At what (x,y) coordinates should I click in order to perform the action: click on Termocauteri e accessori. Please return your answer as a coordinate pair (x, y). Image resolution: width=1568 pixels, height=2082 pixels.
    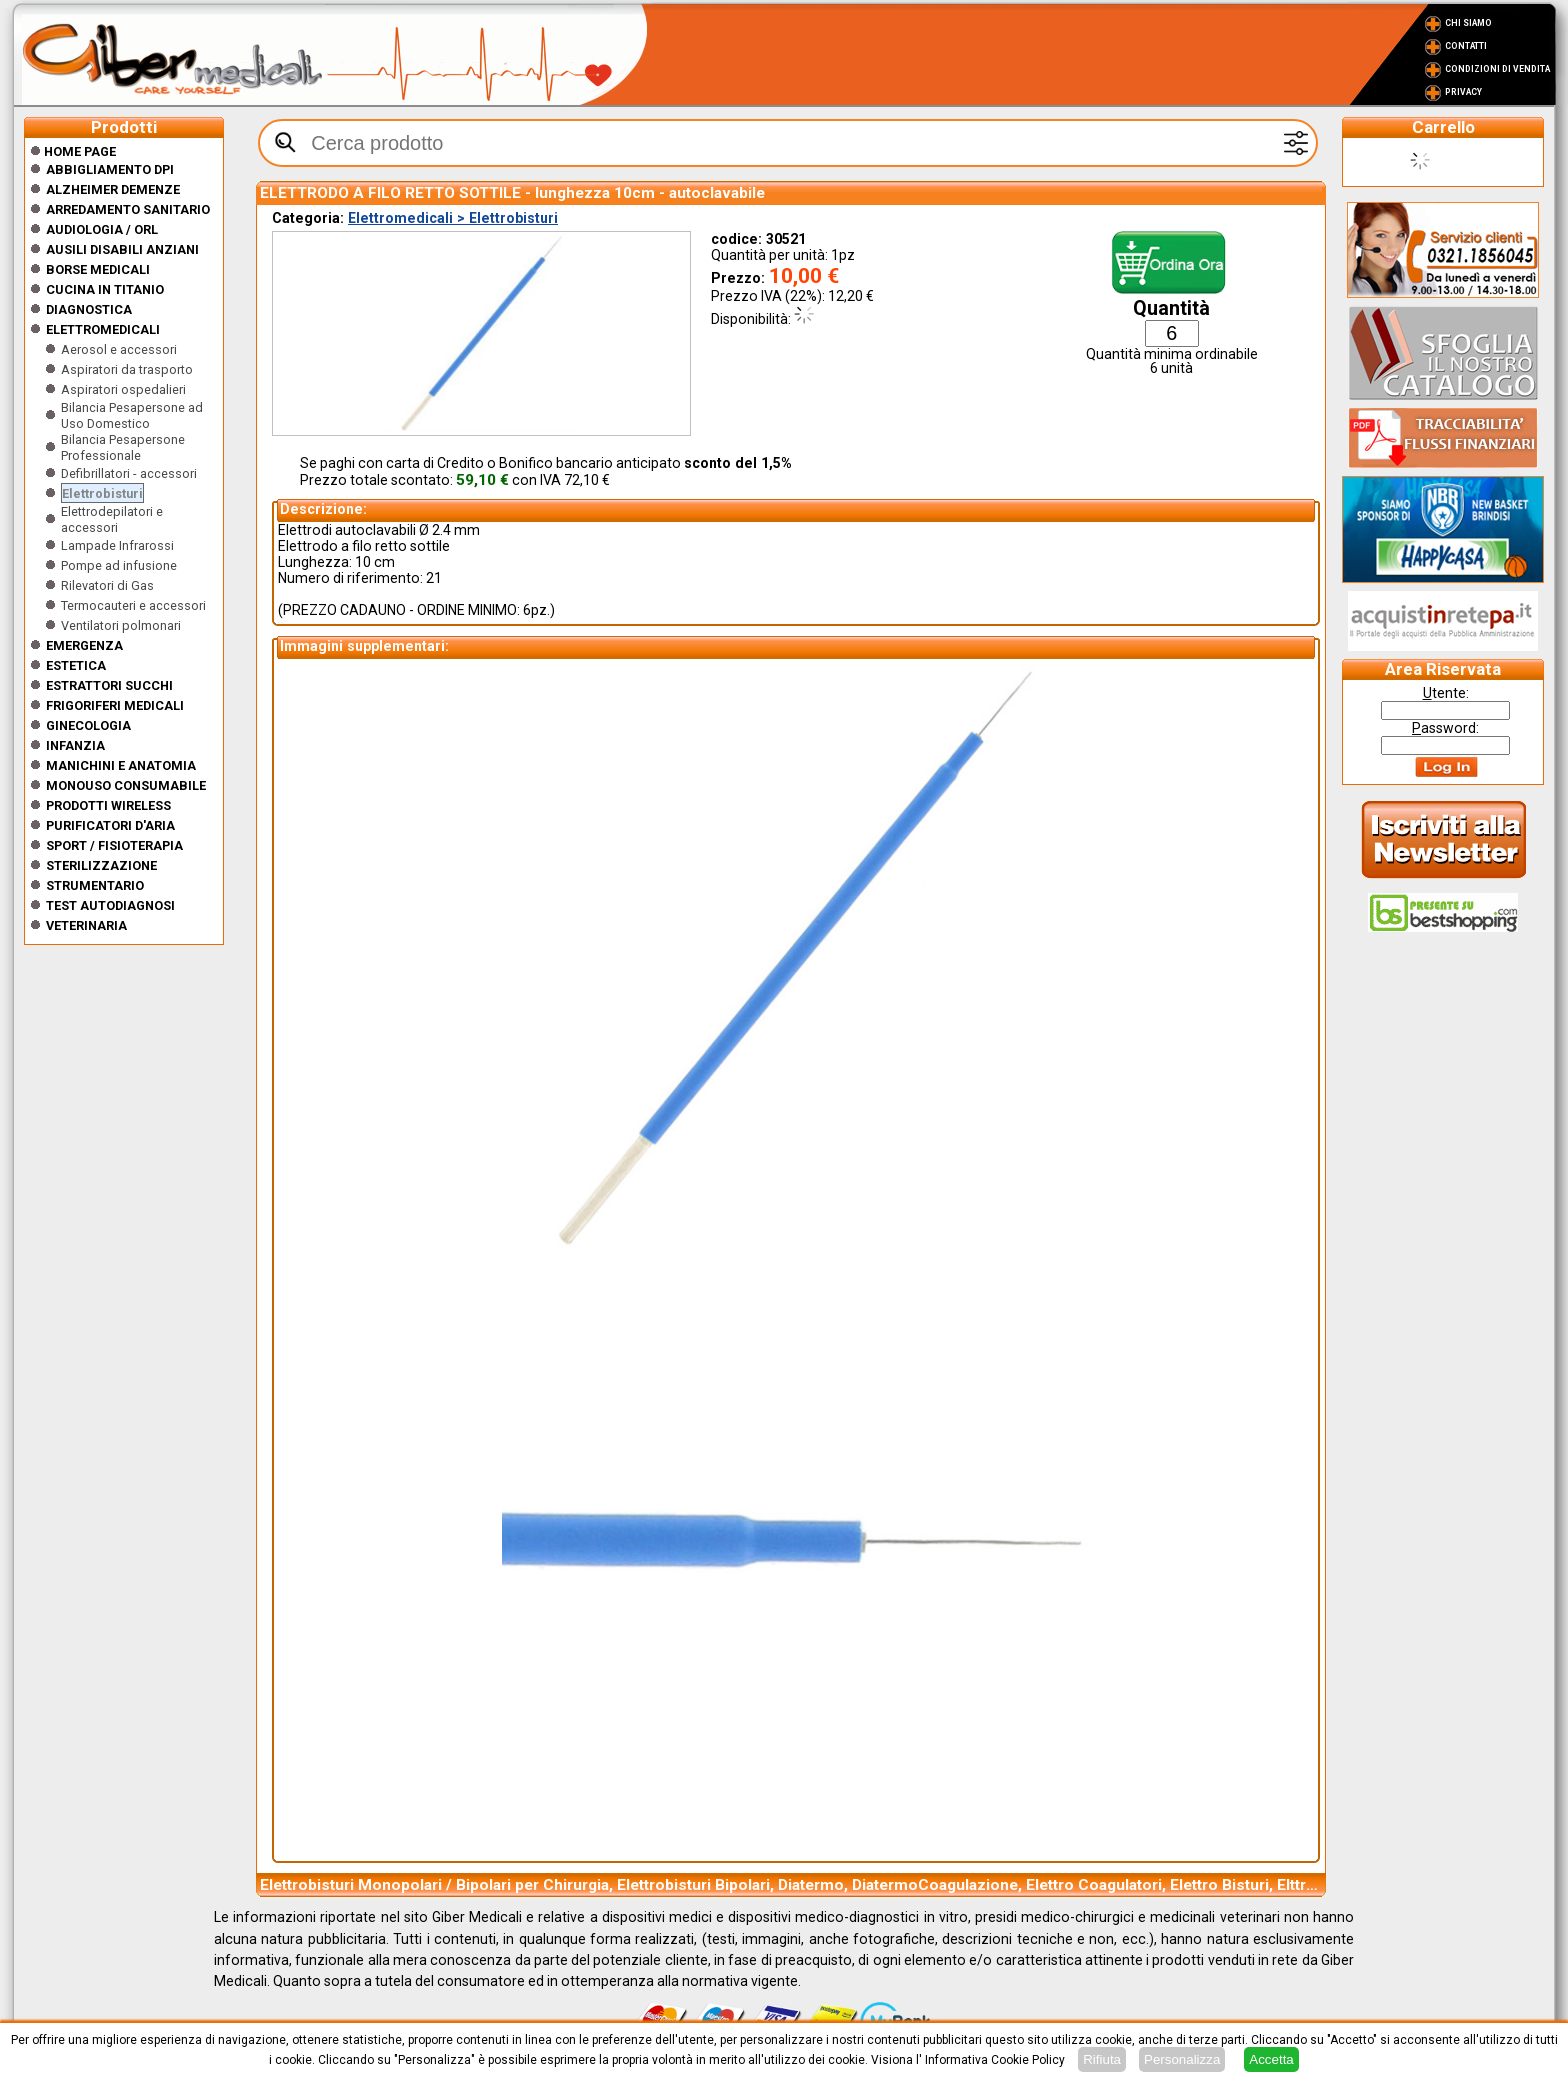
    Looking at the image, I should click on (133, 605).